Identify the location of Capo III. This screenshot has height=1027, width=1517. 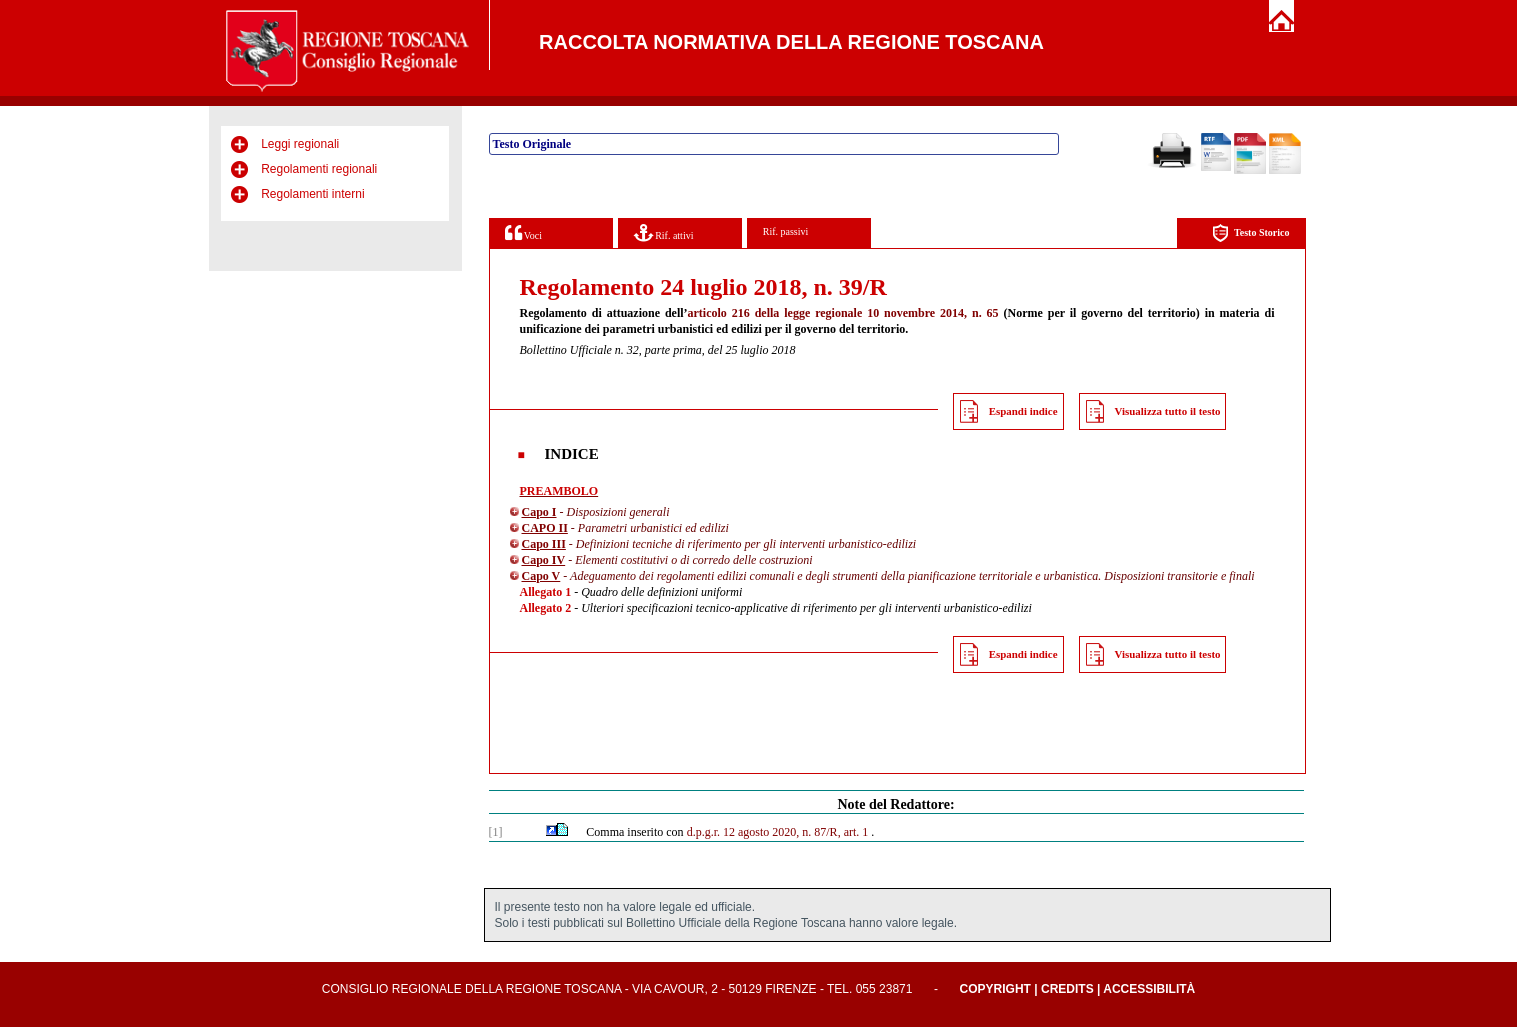
(544, 544).